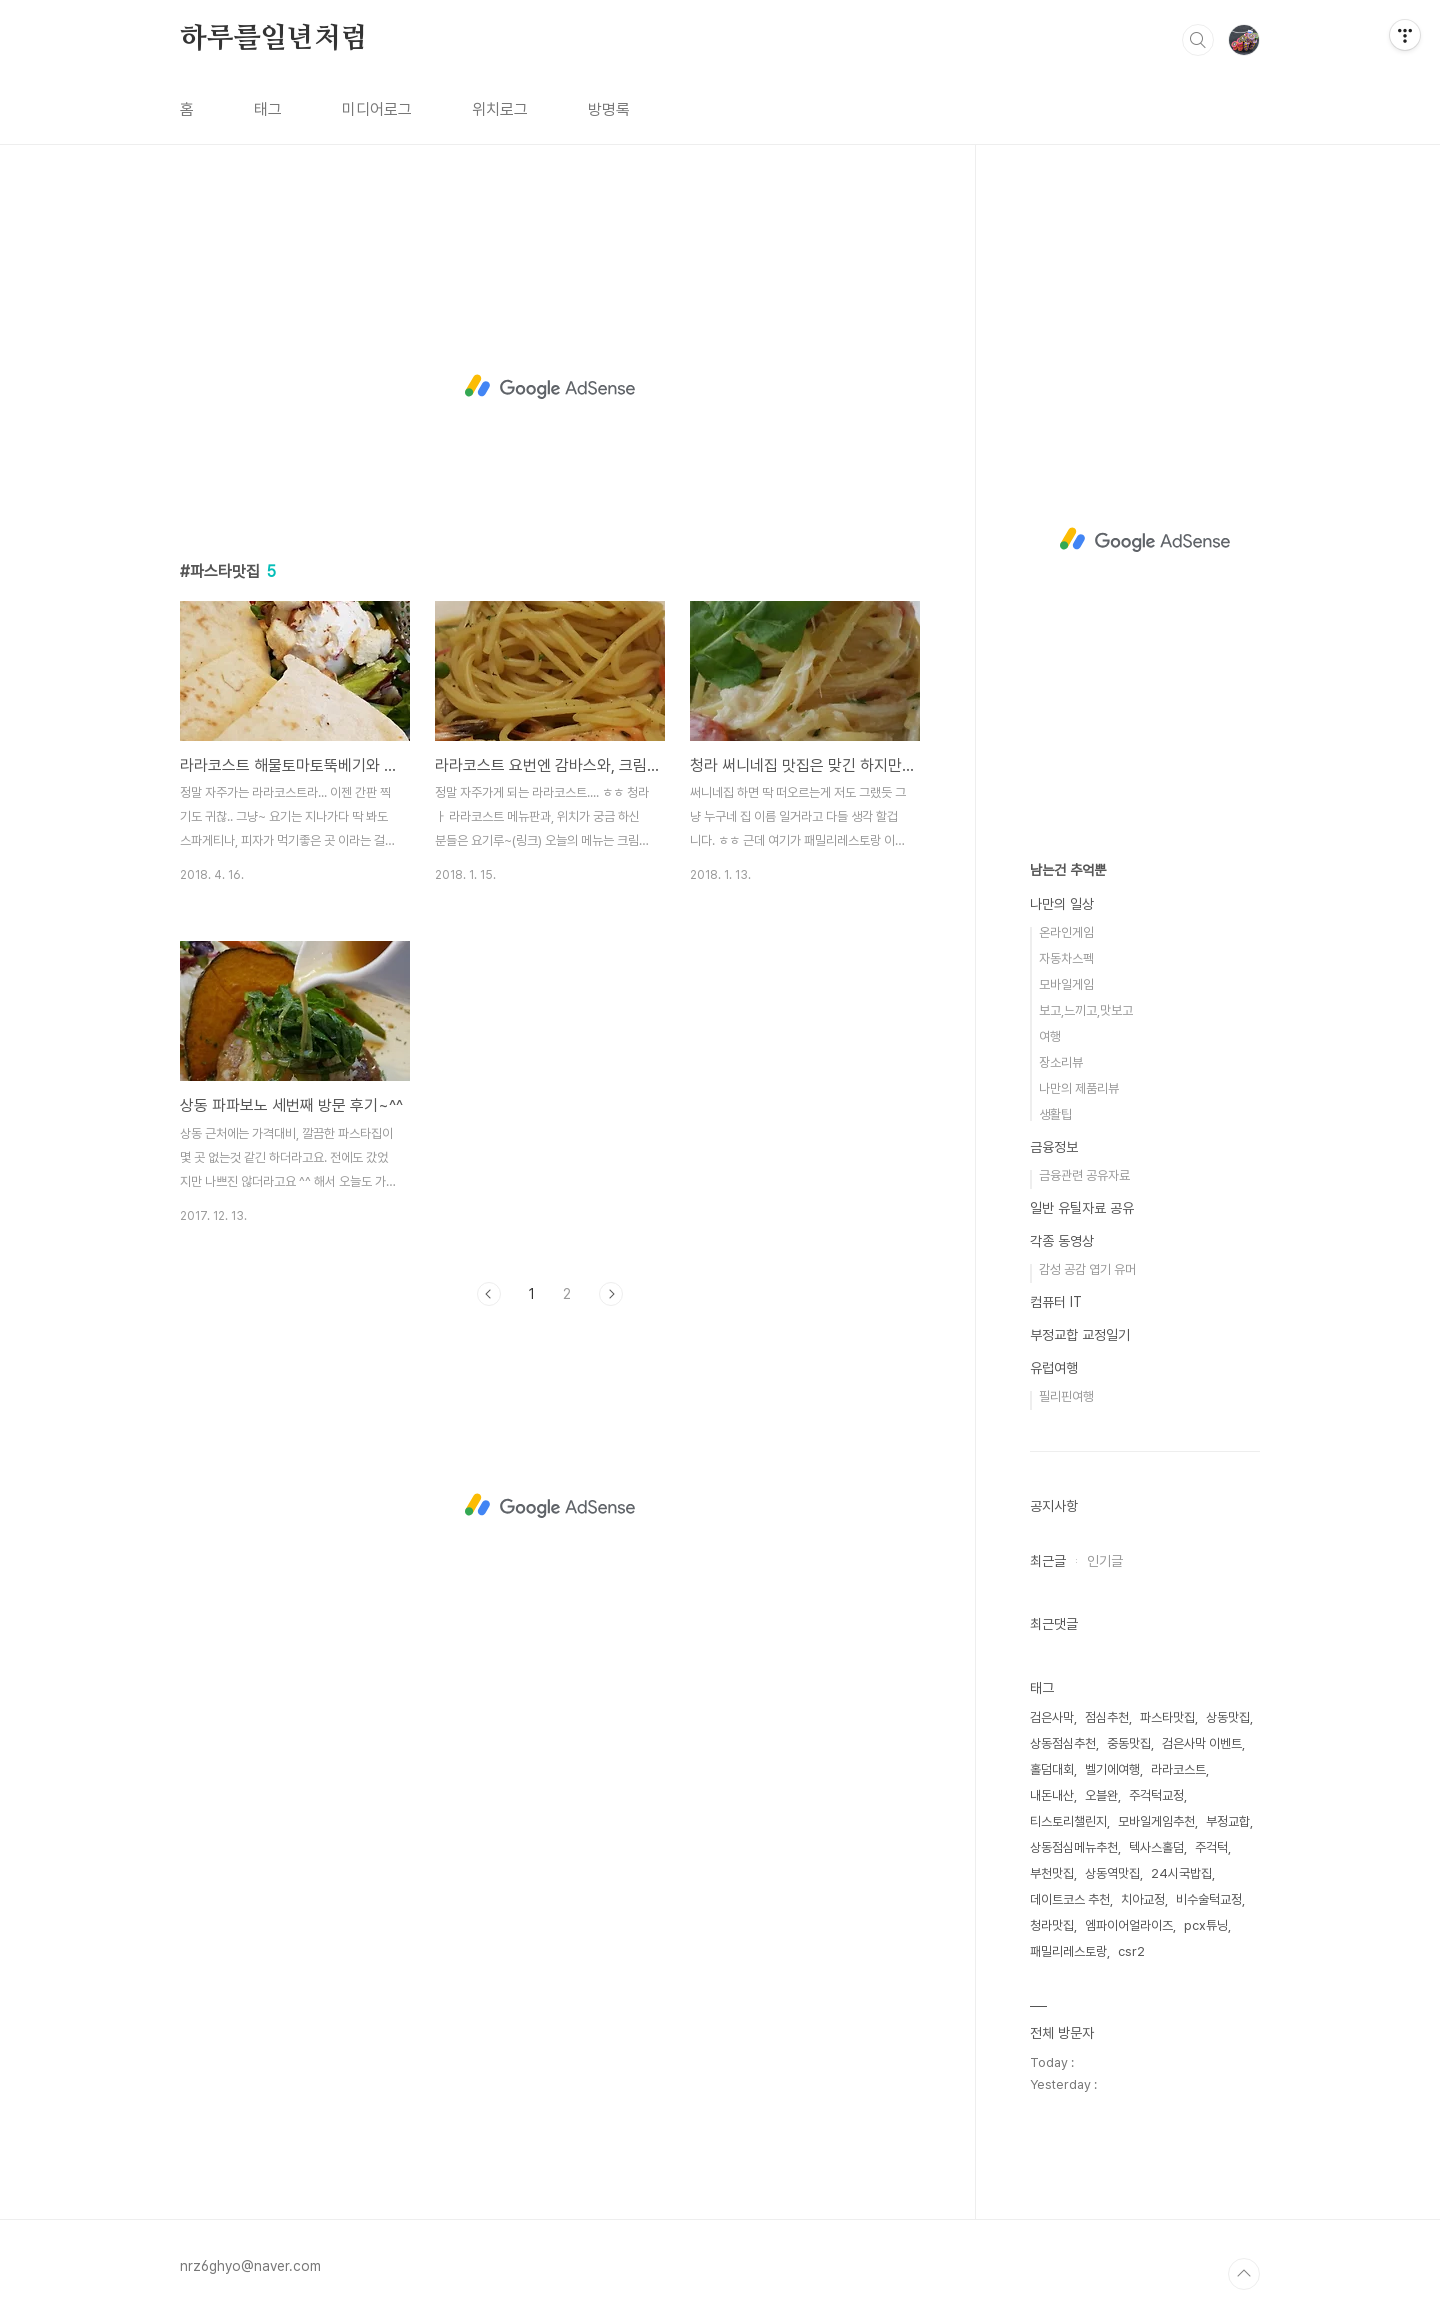 The width and height of the screenshot is (1440, 2314). Describe the element at coordinates (1178, 1769) in the screenshot. I see `라라코스트` at that location.